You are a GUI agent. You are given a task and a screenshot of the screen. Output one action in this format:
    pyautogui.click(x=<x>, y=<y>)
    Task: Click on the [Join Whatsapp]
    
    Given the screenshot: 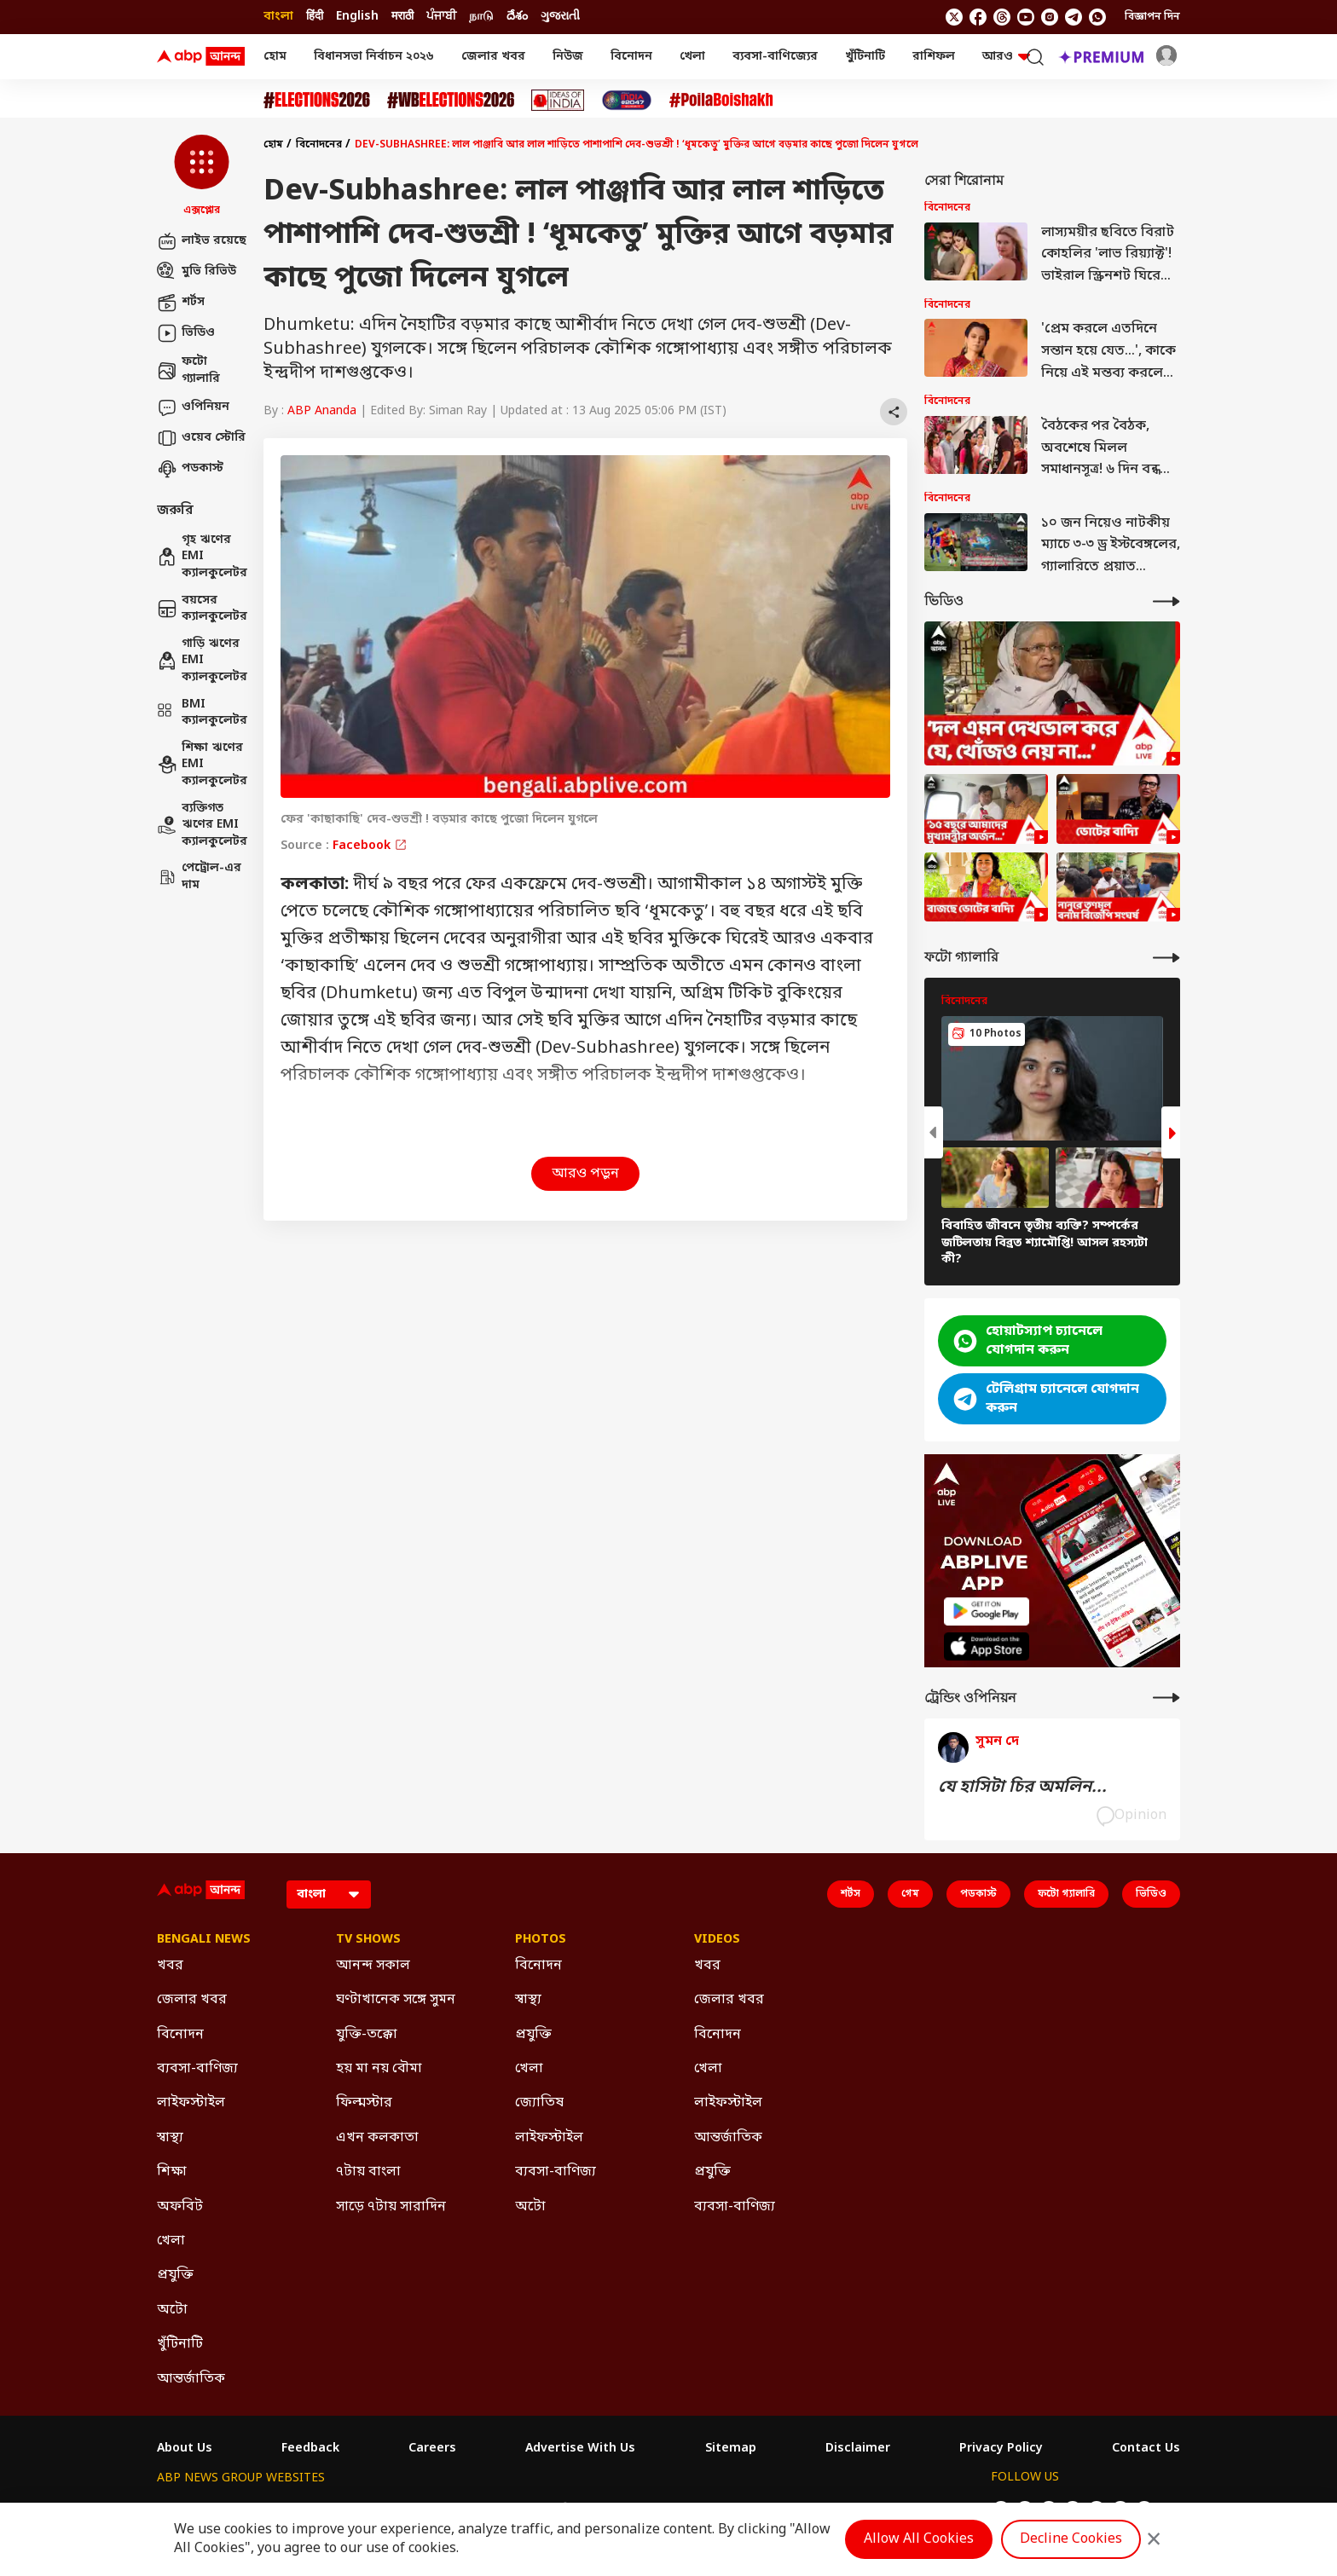 What is the action you would take?
    pyautogui.click(x=1097, y=17)
    